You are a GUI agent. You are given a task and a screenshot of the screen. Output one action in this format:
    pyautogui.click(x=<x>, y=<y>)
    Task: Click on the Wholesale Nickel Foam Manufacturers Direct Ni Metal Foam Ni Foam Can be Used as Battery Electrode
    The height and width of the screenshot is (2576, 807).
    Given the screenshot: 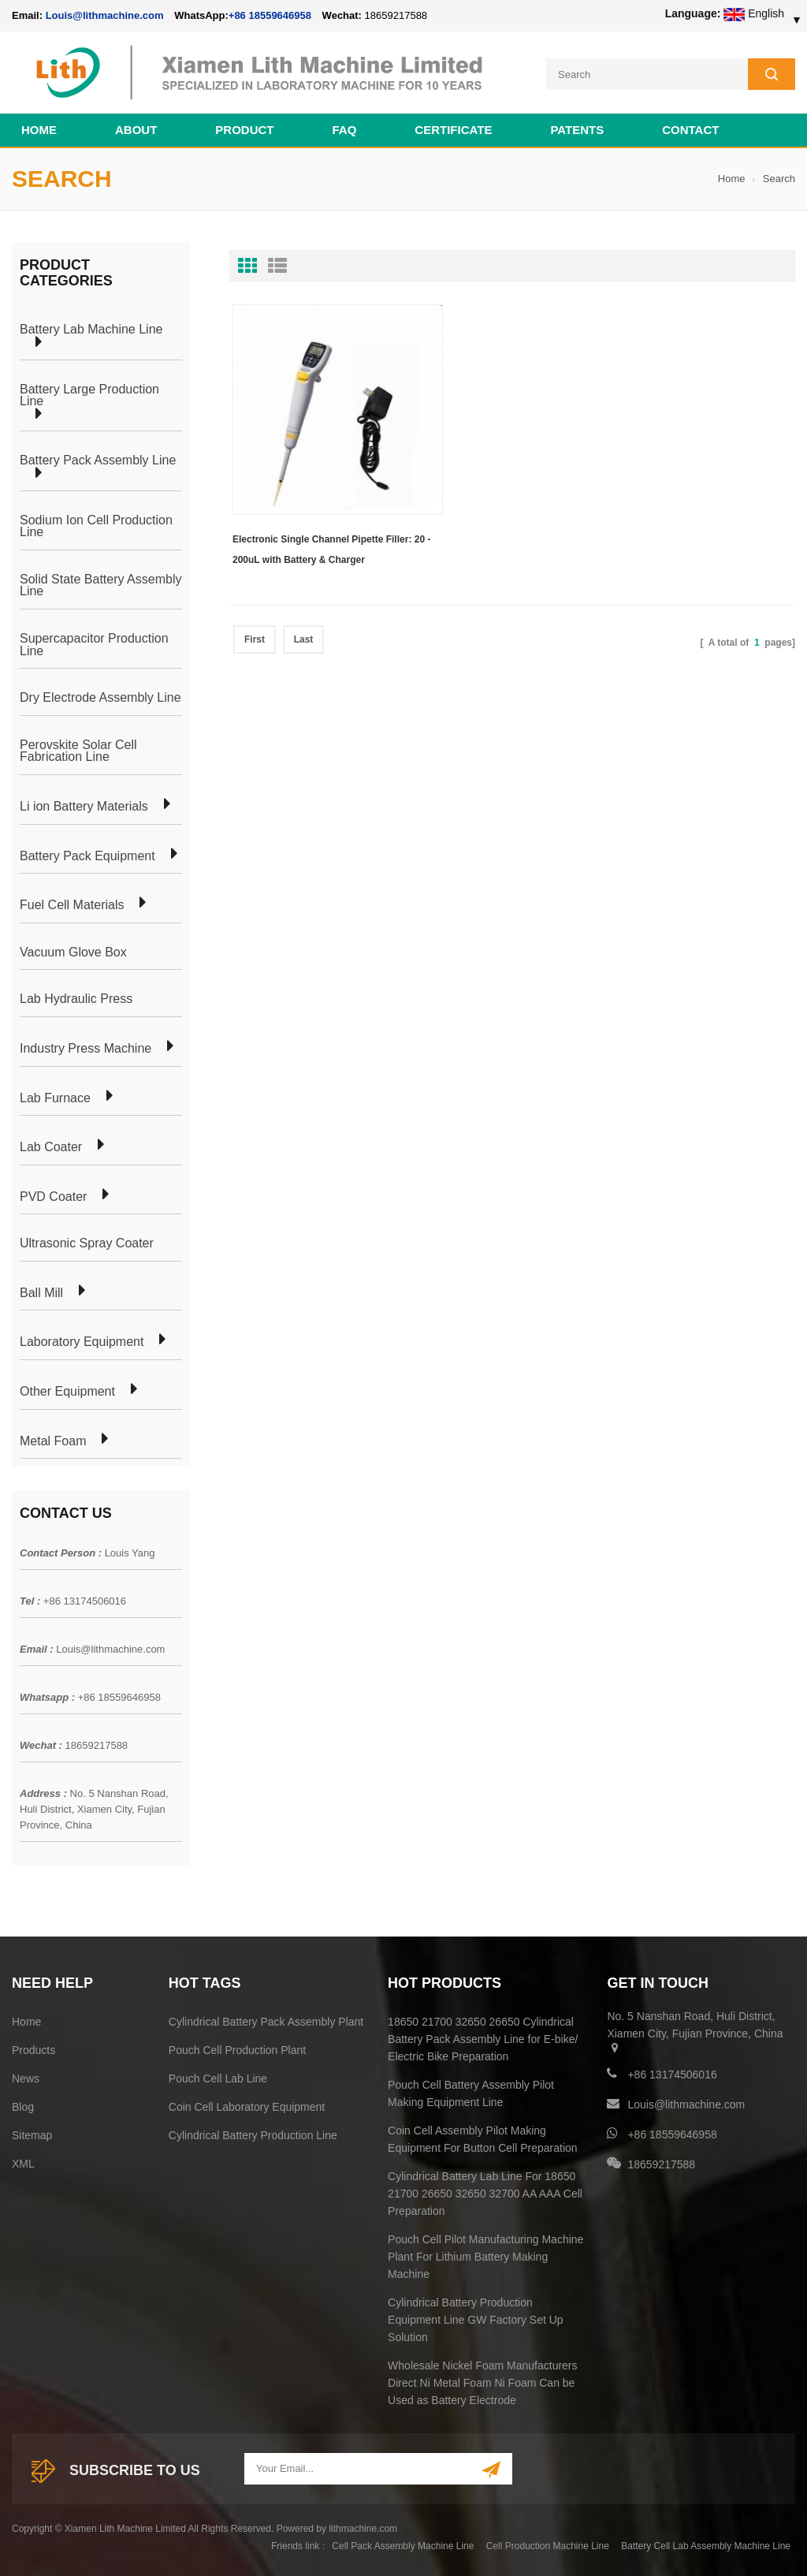 What is the action you would take?
    pyautogui.click(x=482, y=2380)
    